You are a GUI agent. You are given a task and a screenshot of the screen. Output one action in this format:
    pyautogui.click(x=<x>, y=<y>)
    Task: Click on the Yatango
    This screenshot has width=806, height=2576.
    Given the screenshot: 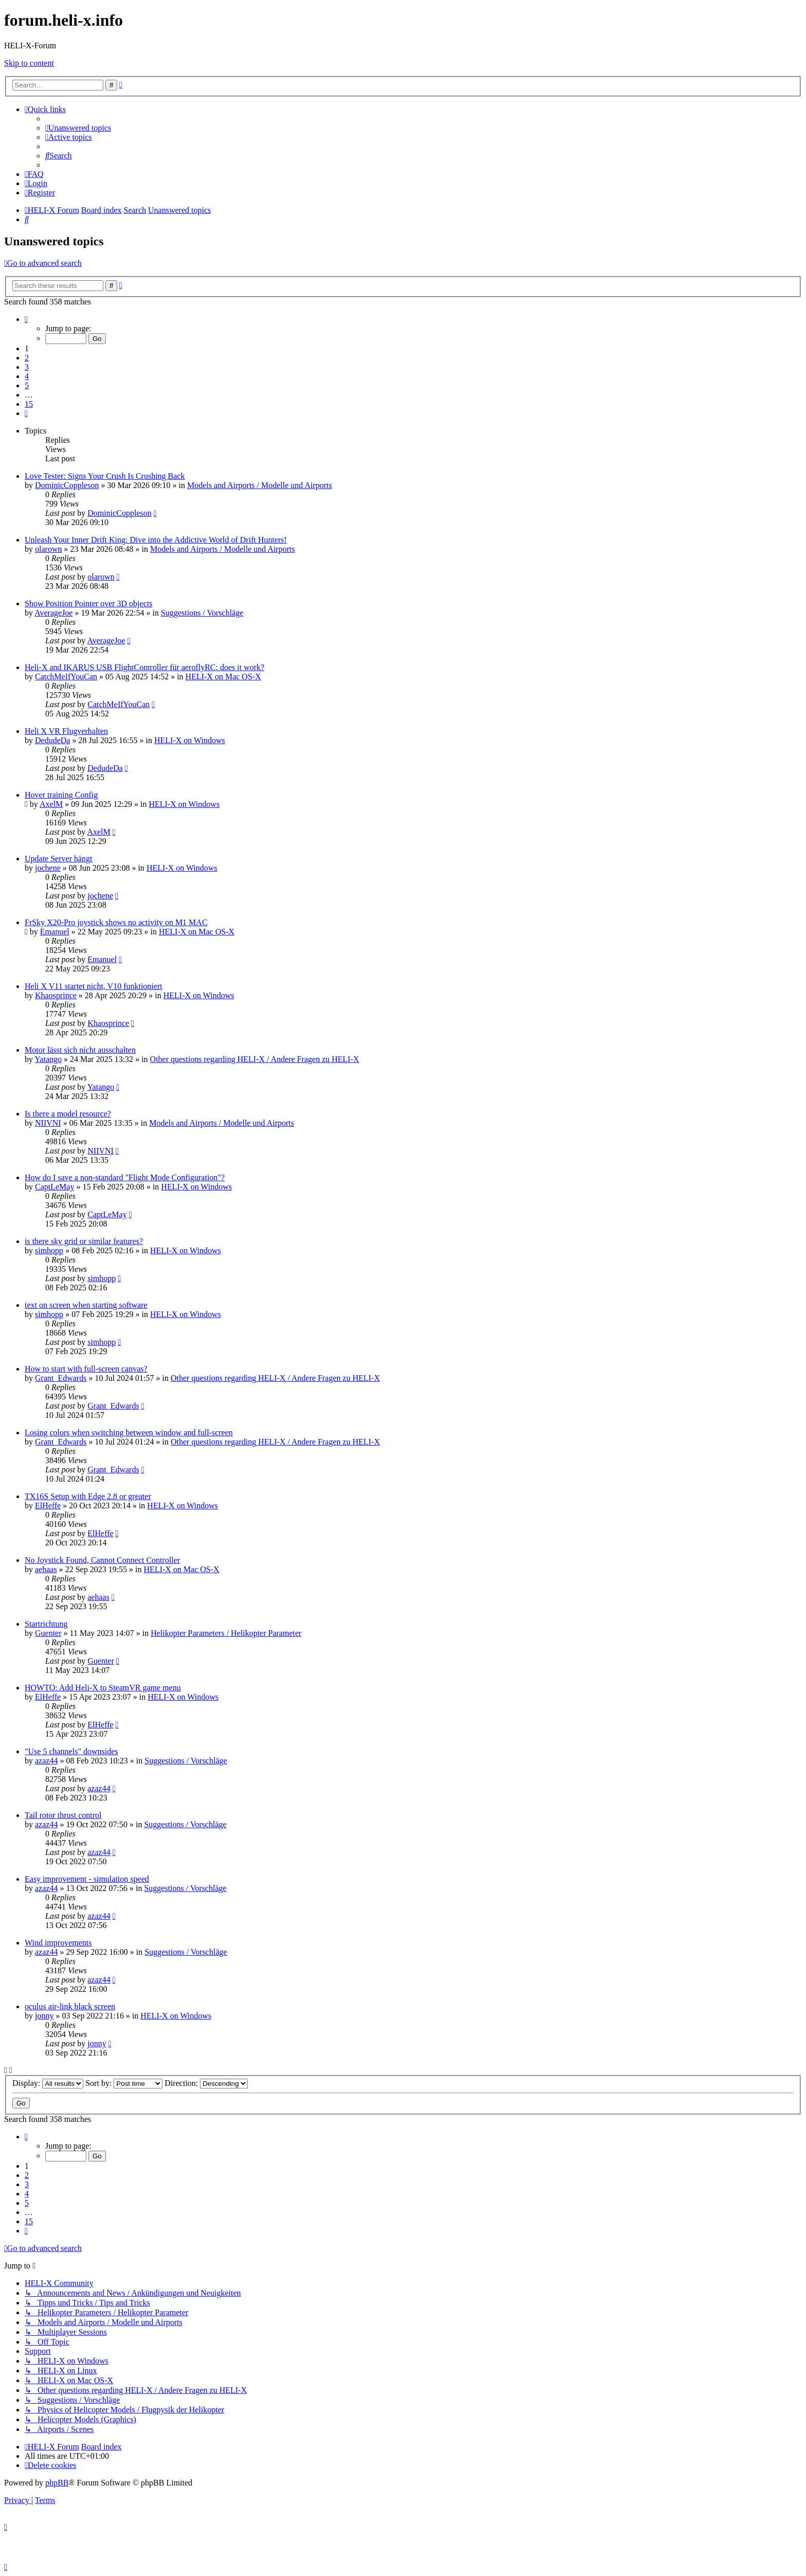 What is the action you would take?
    pyautogui.click(x=48, y=1059)
    